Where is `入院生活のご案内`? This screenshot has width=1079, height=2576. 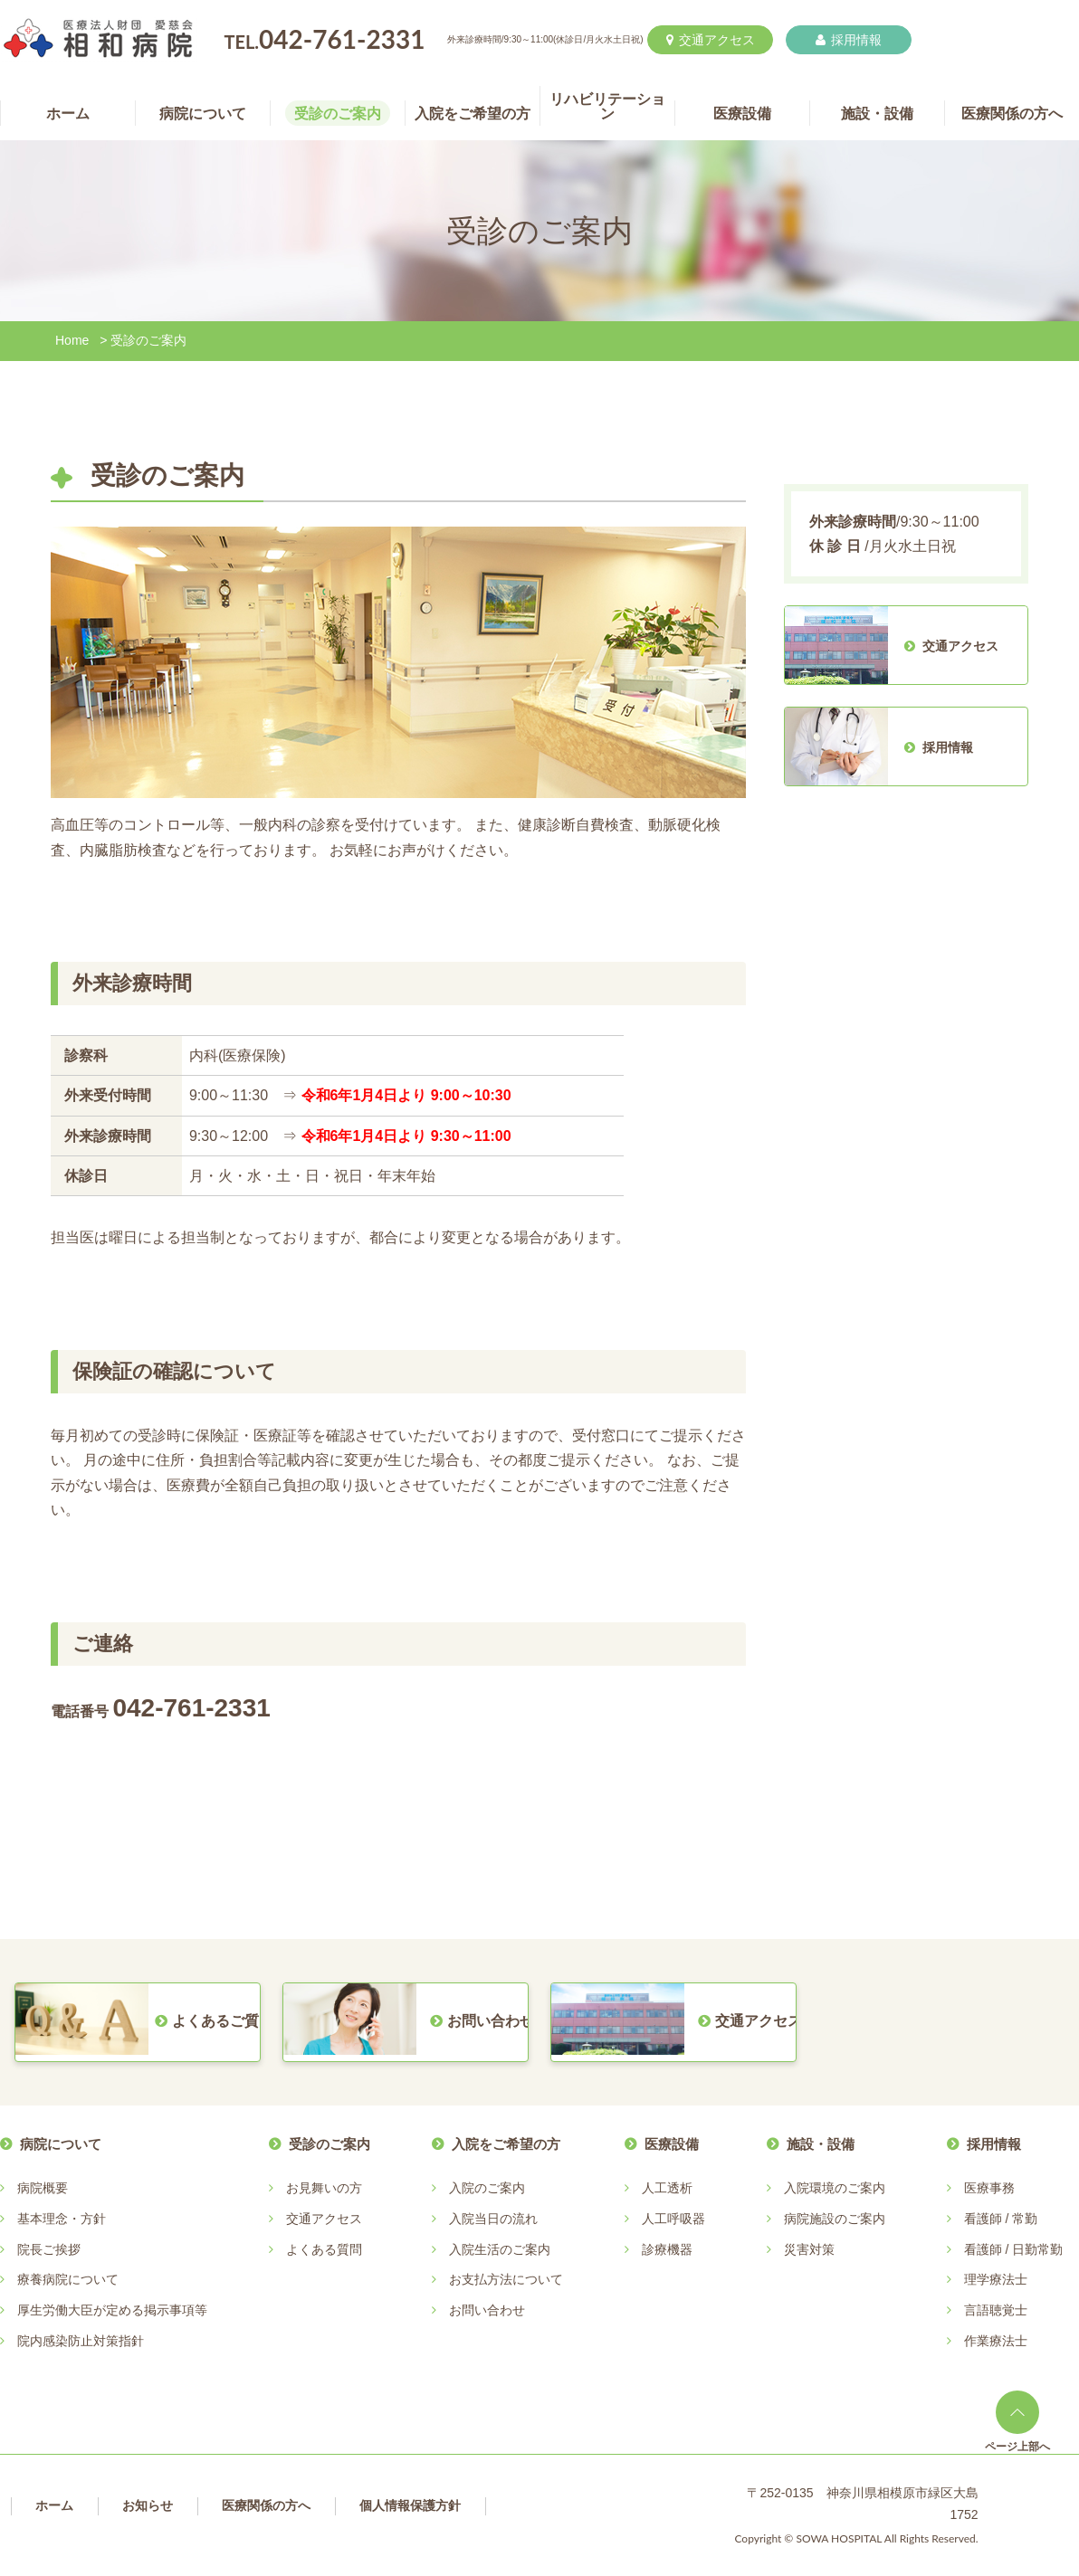 入院生活のご案内 is located at coordinates (499, 2249).